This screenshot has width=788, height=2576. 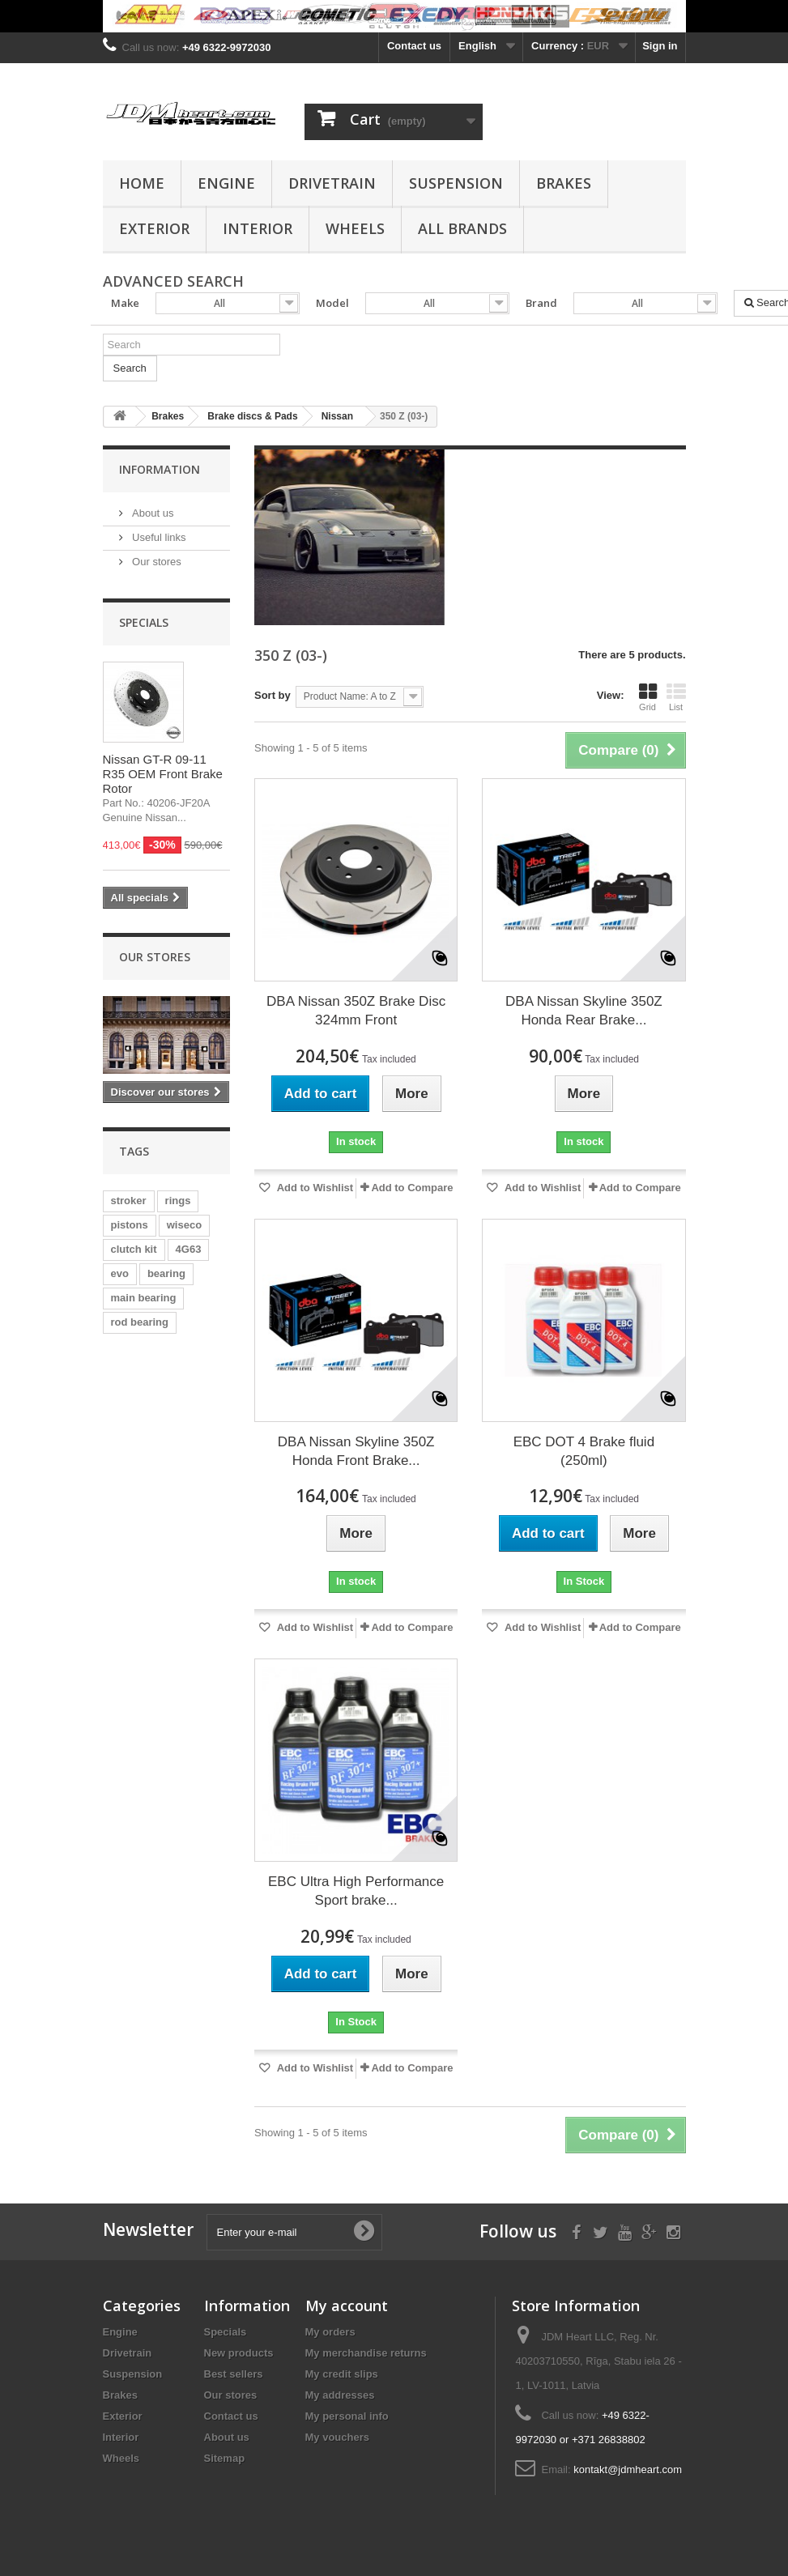 I want to click on My credit slips, so click(x=341, y=2374).